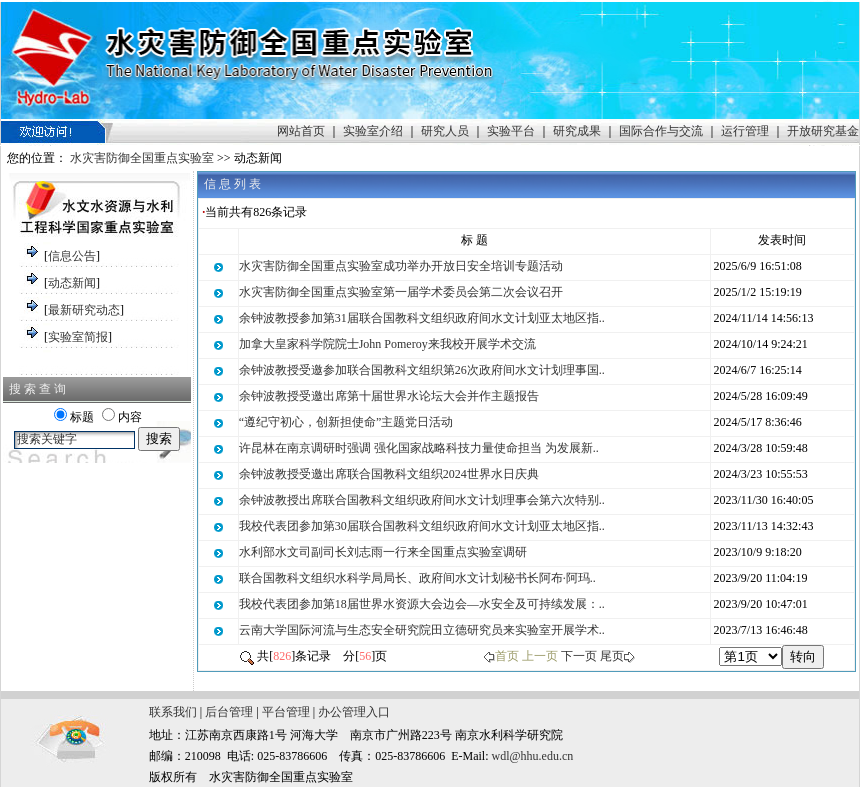 The width and height of the screenshot is (860, 787). I want to click on 余钟波教授受邀出席第十届世界水论坛大会并作主题报告, so click(389, 396).